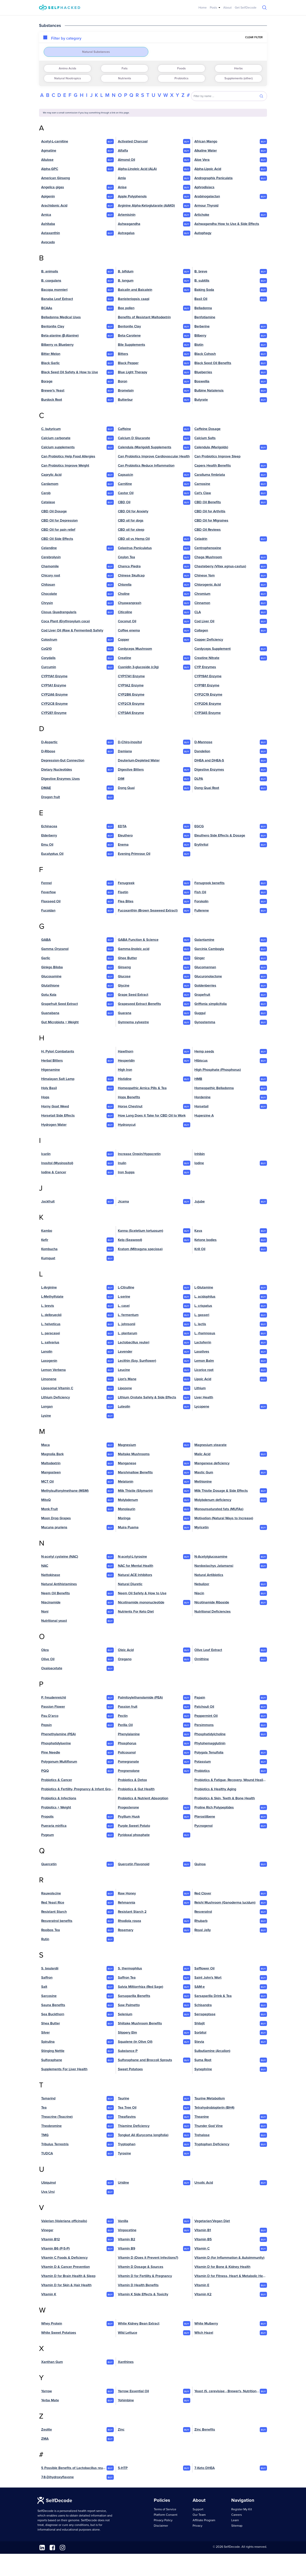 The image size is (306, 2576). I want to click on Lactobacillus reuteri, so click(133, 1342).